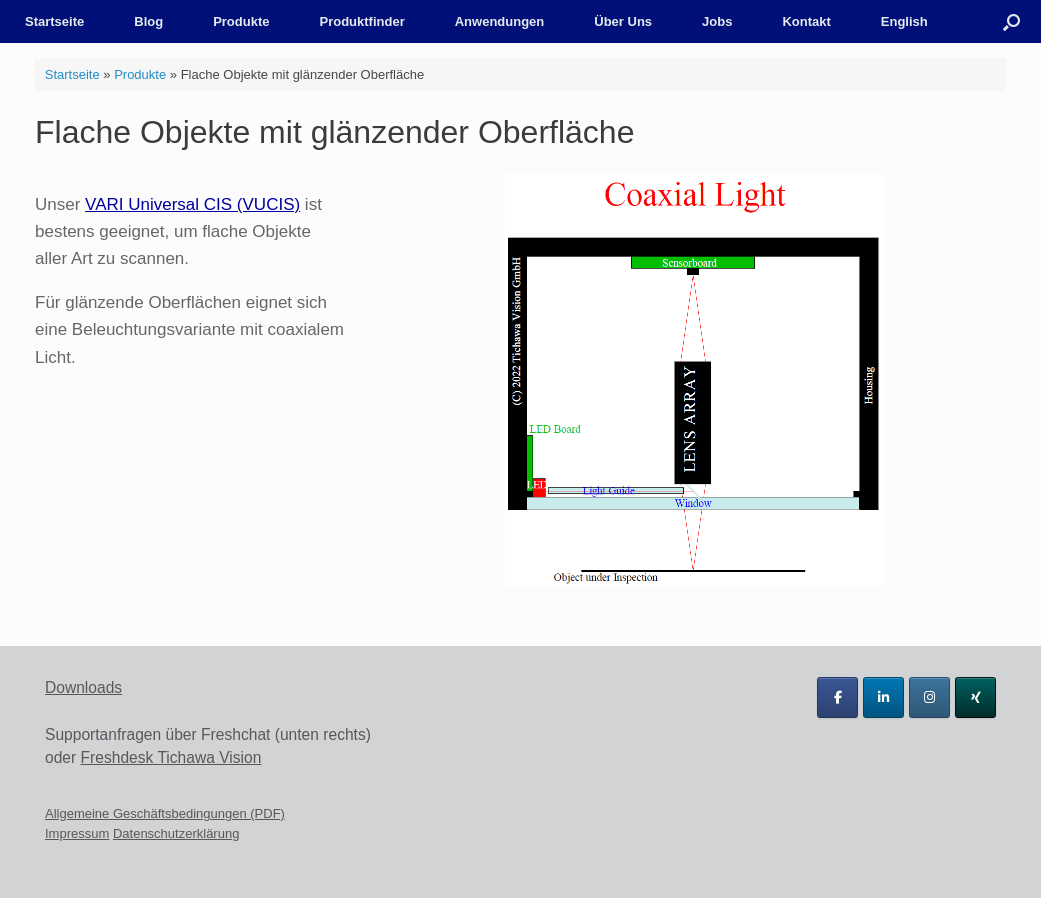 The image size is (1041, 898). Describe the element at coordinates (192, 204) in the screenshot. I see `VARI Universal CIS (VUCIS)` at that location.